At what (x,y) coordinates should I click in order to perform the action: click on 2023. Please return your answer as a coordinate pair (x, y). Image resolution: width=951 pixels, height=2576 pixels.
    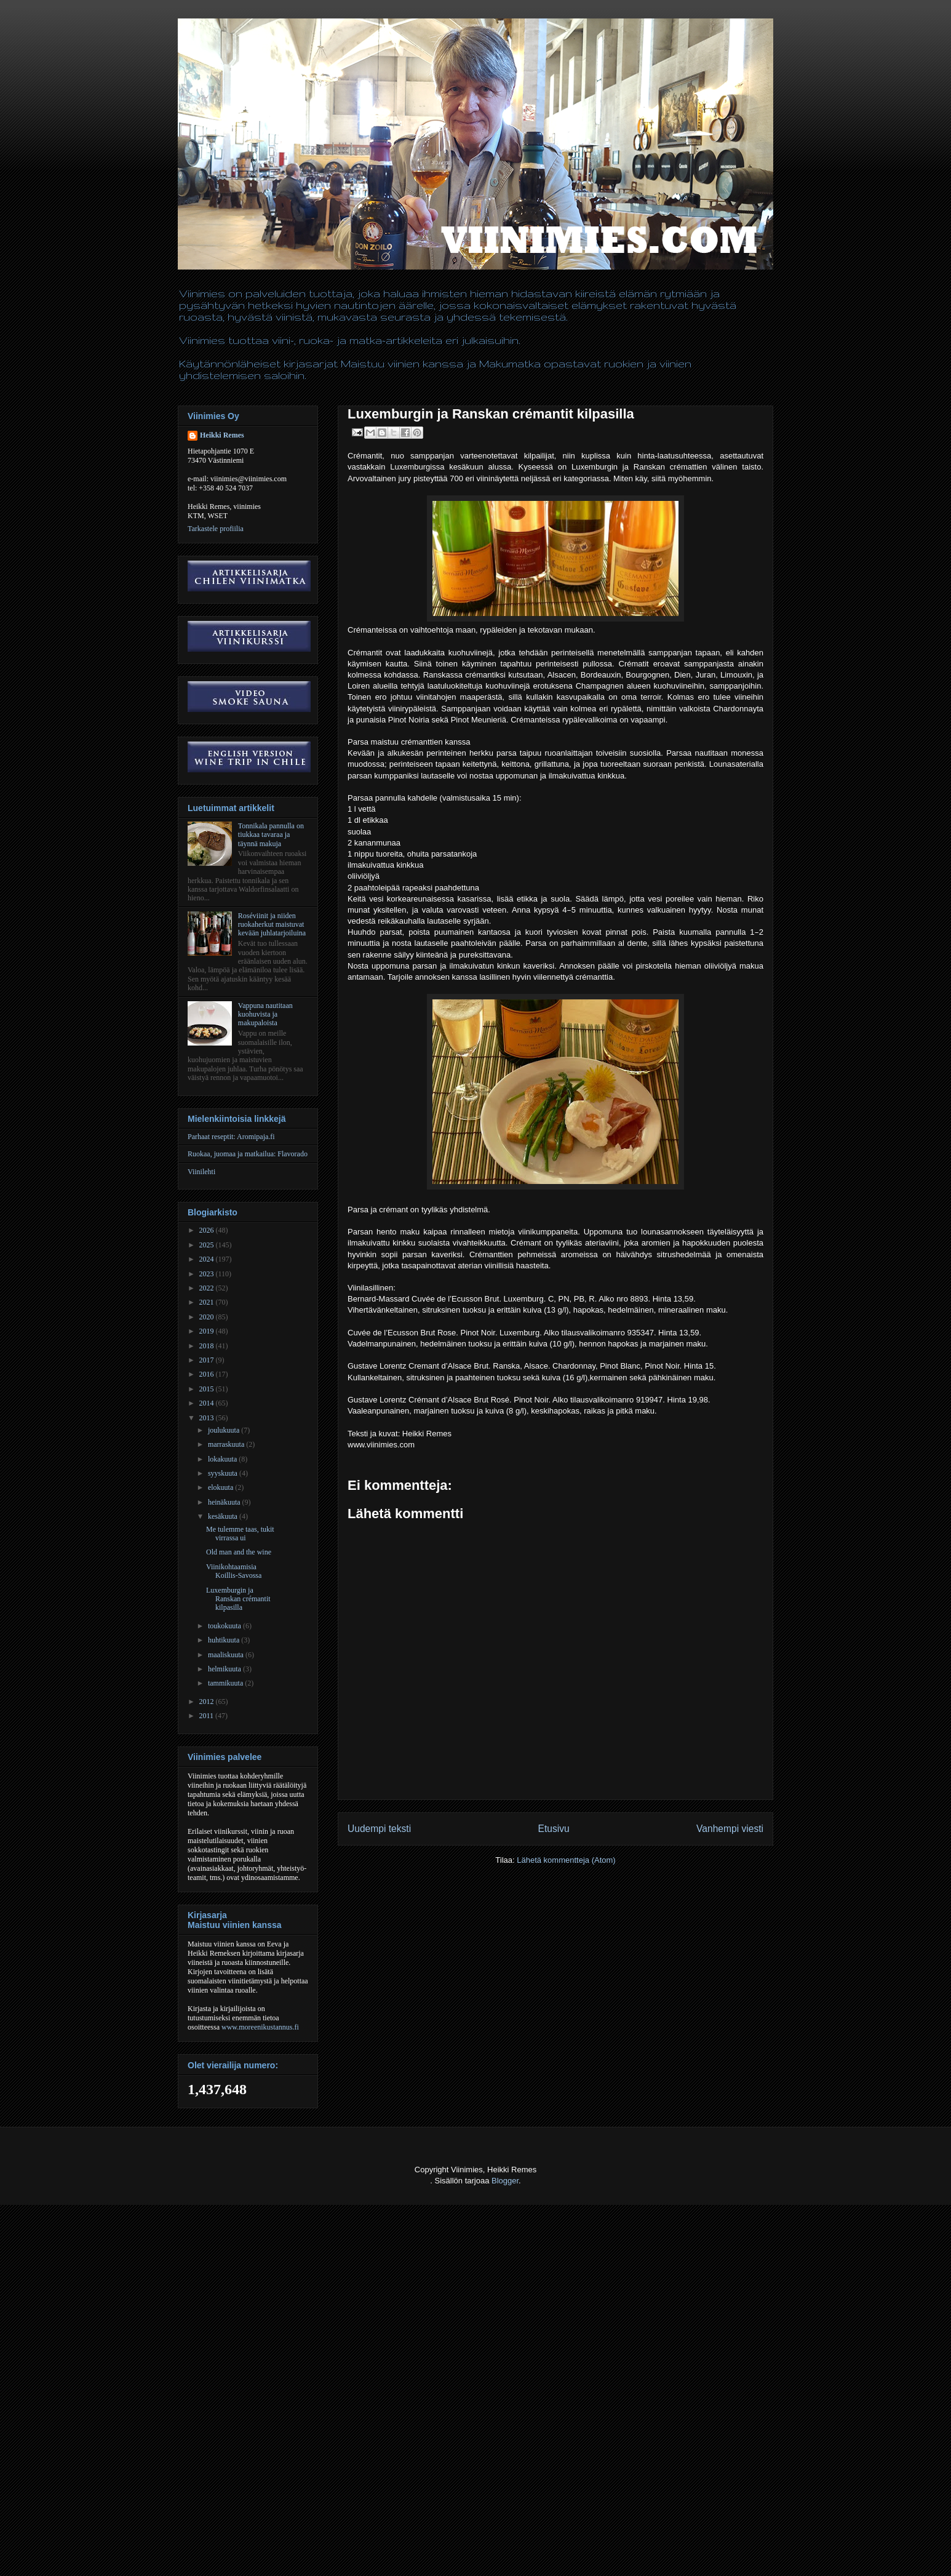
    Looking at the image, I should click on (207, 1274).